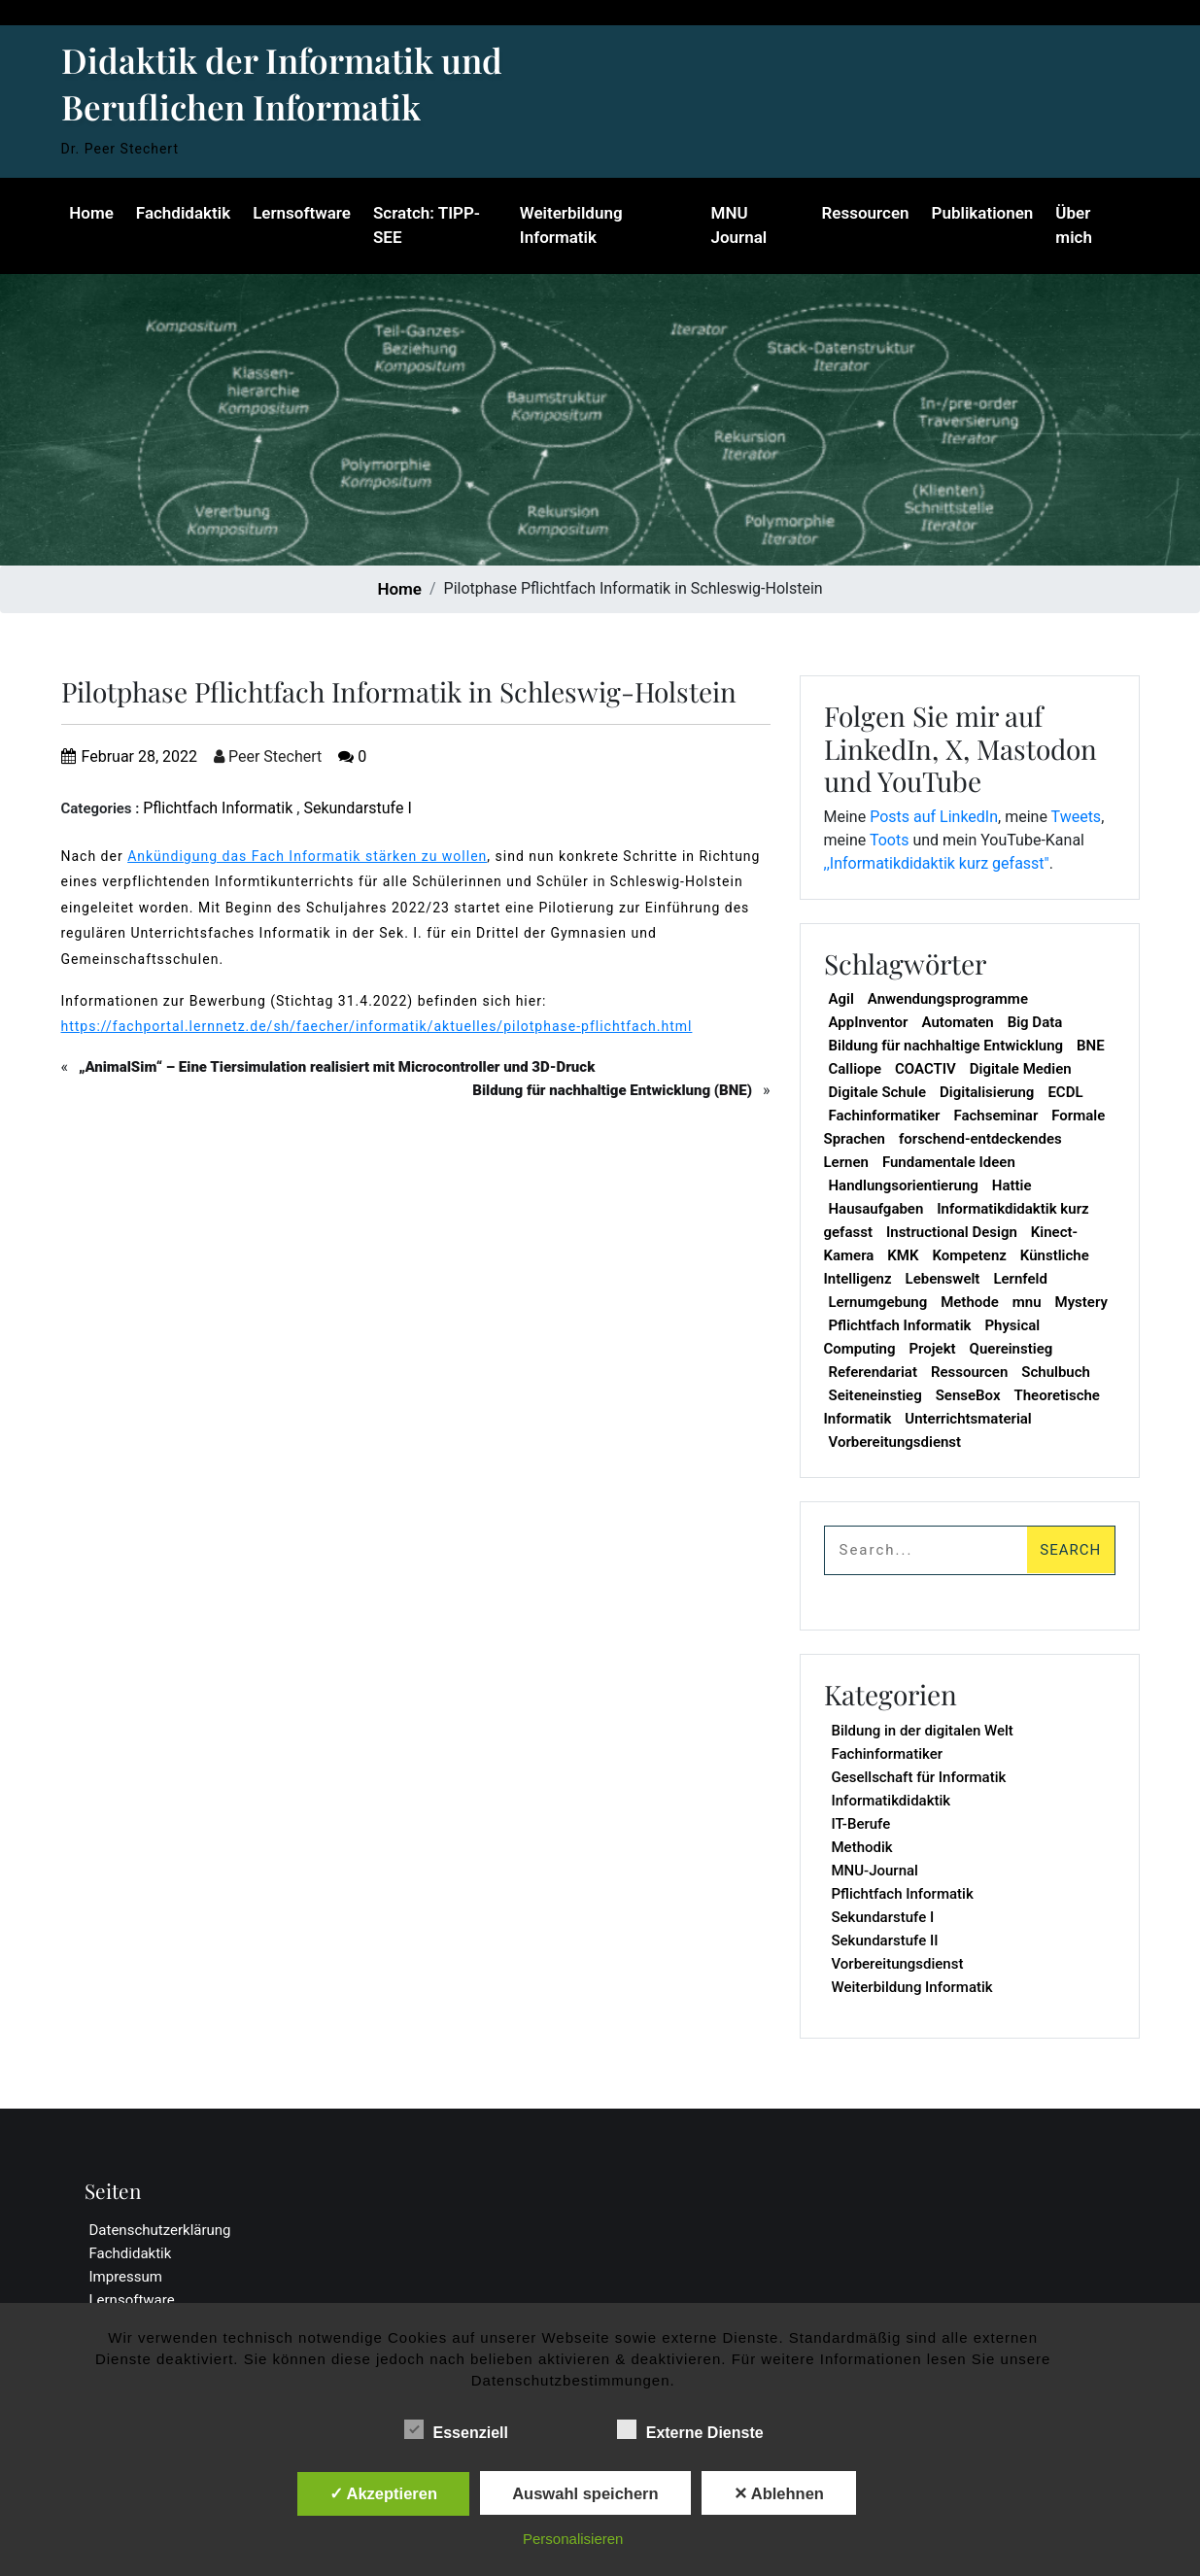 The width and height of the screenshot is (1200, 2576). I want to click on Projekt [Projekt (1 Eintrag)], so click(932, 1348).